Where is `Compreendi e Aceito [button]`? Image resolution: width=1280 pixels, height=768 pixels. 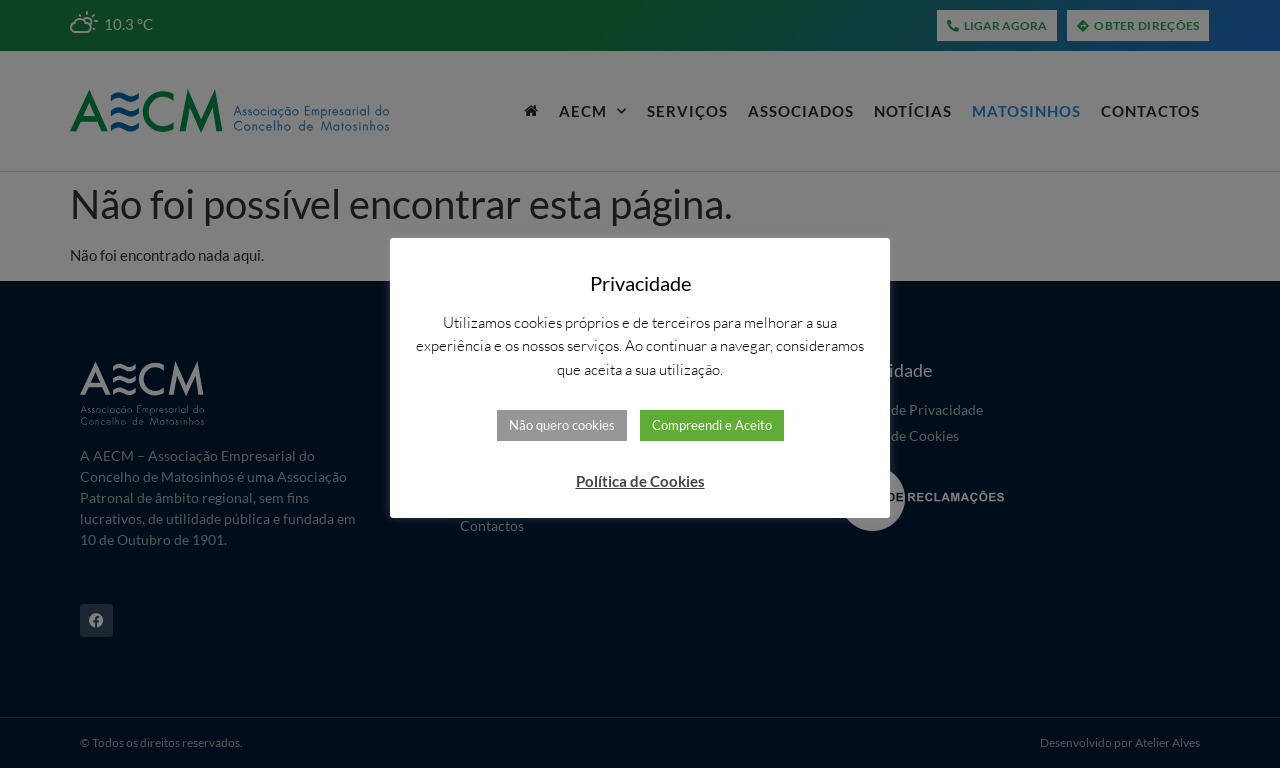 Compreendi e Aceito [button] is located at coordinates (712, 425).